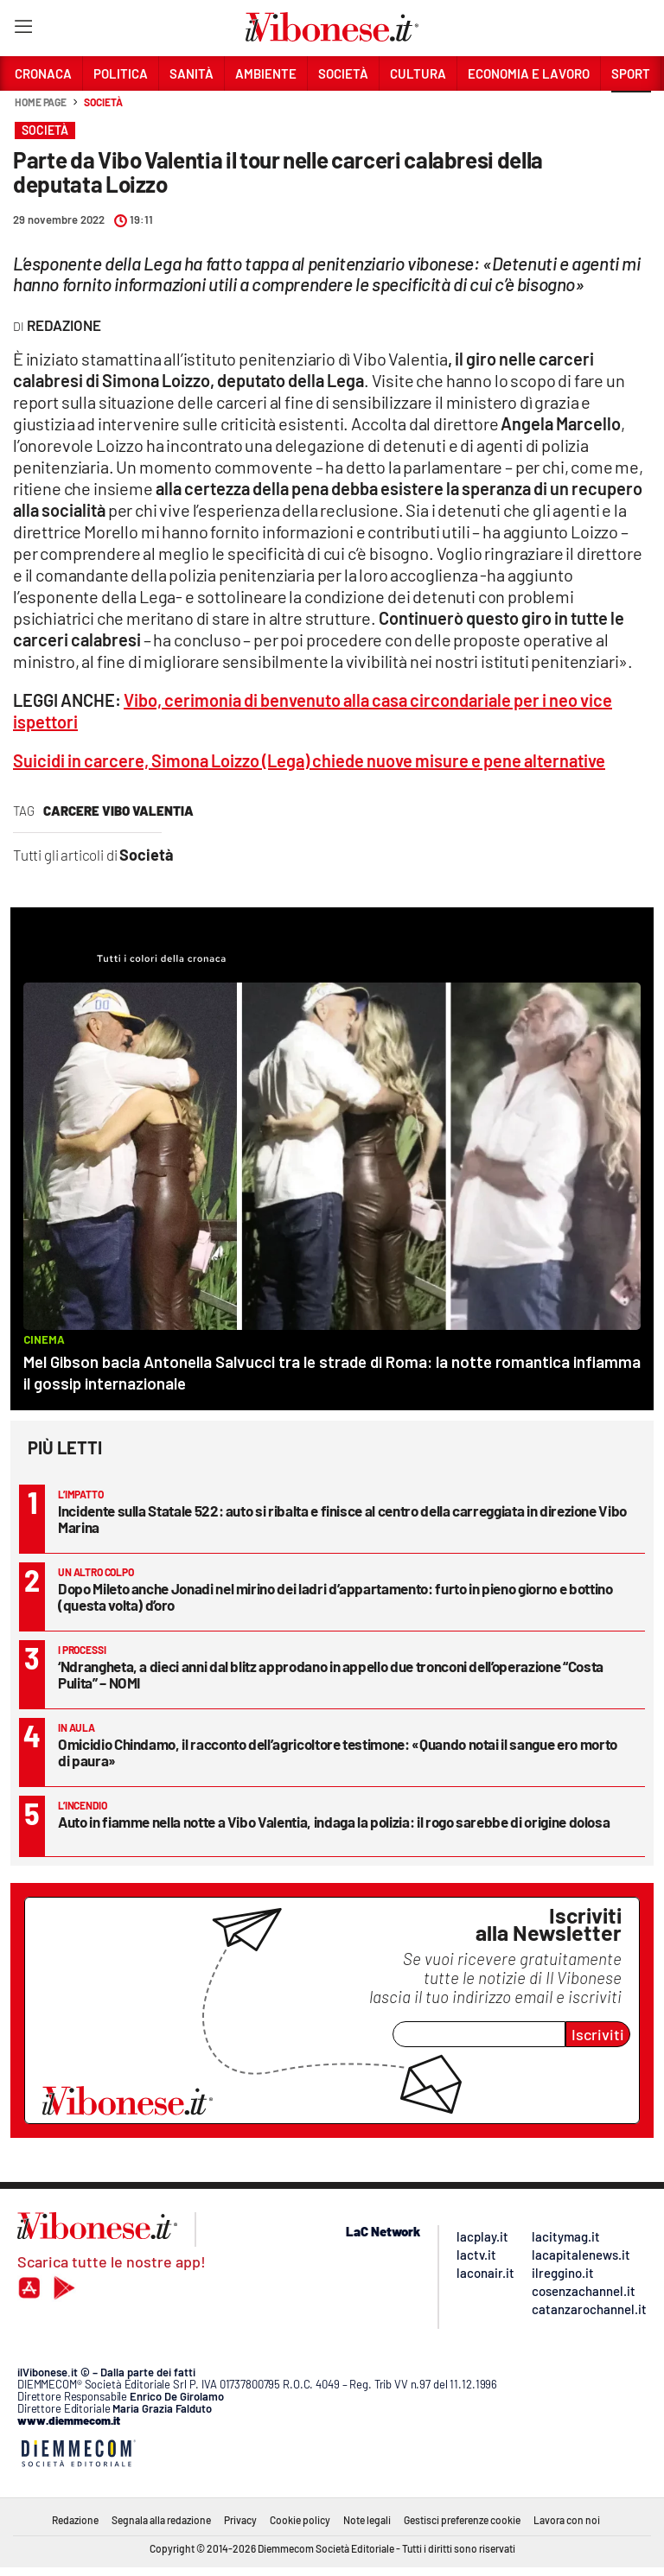 The image size is (664, 2576). Describe the element at coordinates (337, 1752) in the screenshot. I see `Omicidio Chindamo, il racconto dell’agricoltore testimone: «Quando notai il sangue ero morto di paura»` at that location.